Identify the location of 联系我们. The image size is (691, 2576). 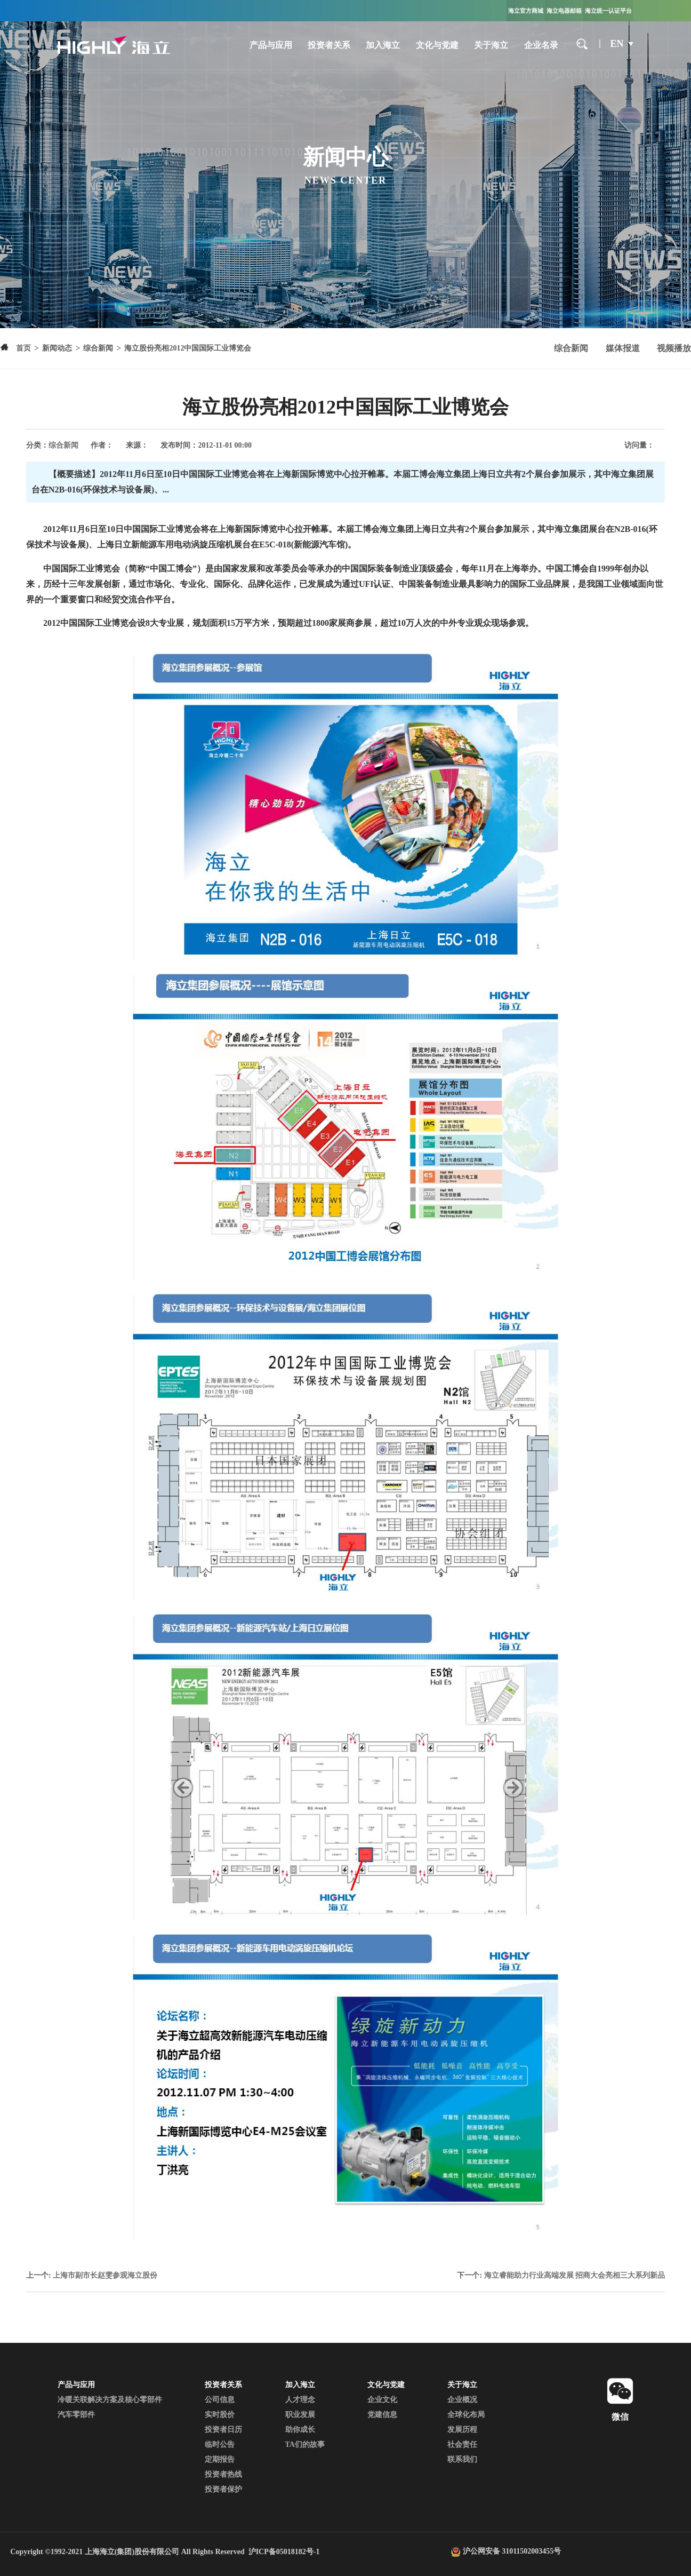
(462, 2459).